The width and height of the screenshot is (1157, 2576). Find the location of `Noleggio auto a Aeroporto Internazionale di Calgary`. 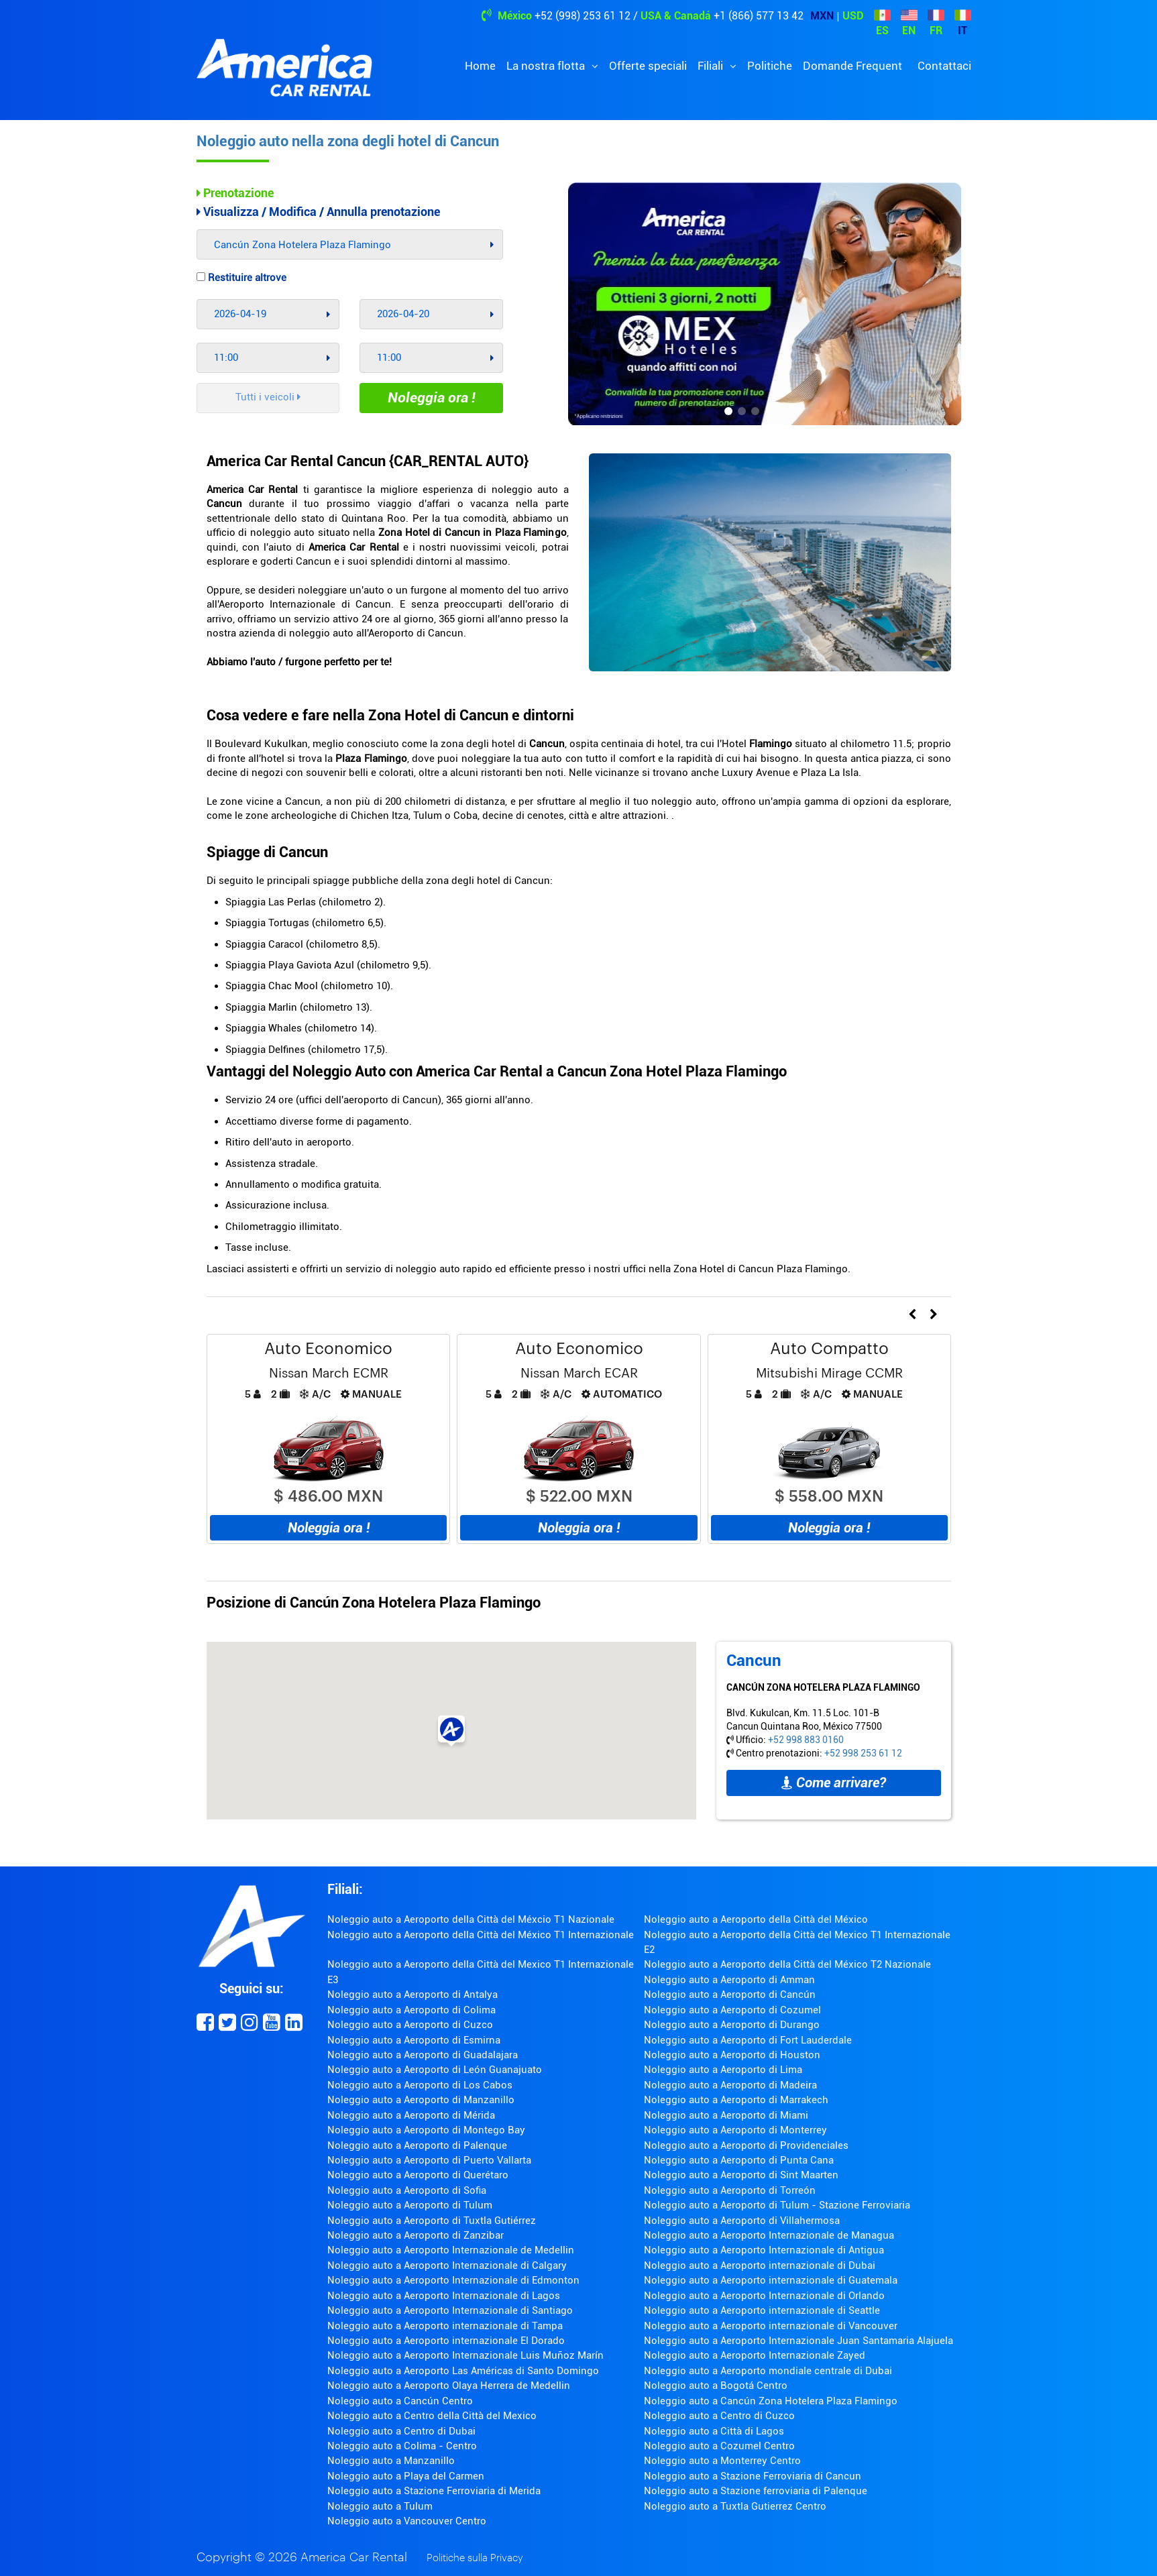

Noleggio auto a Aeroporto Internazionale di Calgary is located at coordinates (447, 2265).